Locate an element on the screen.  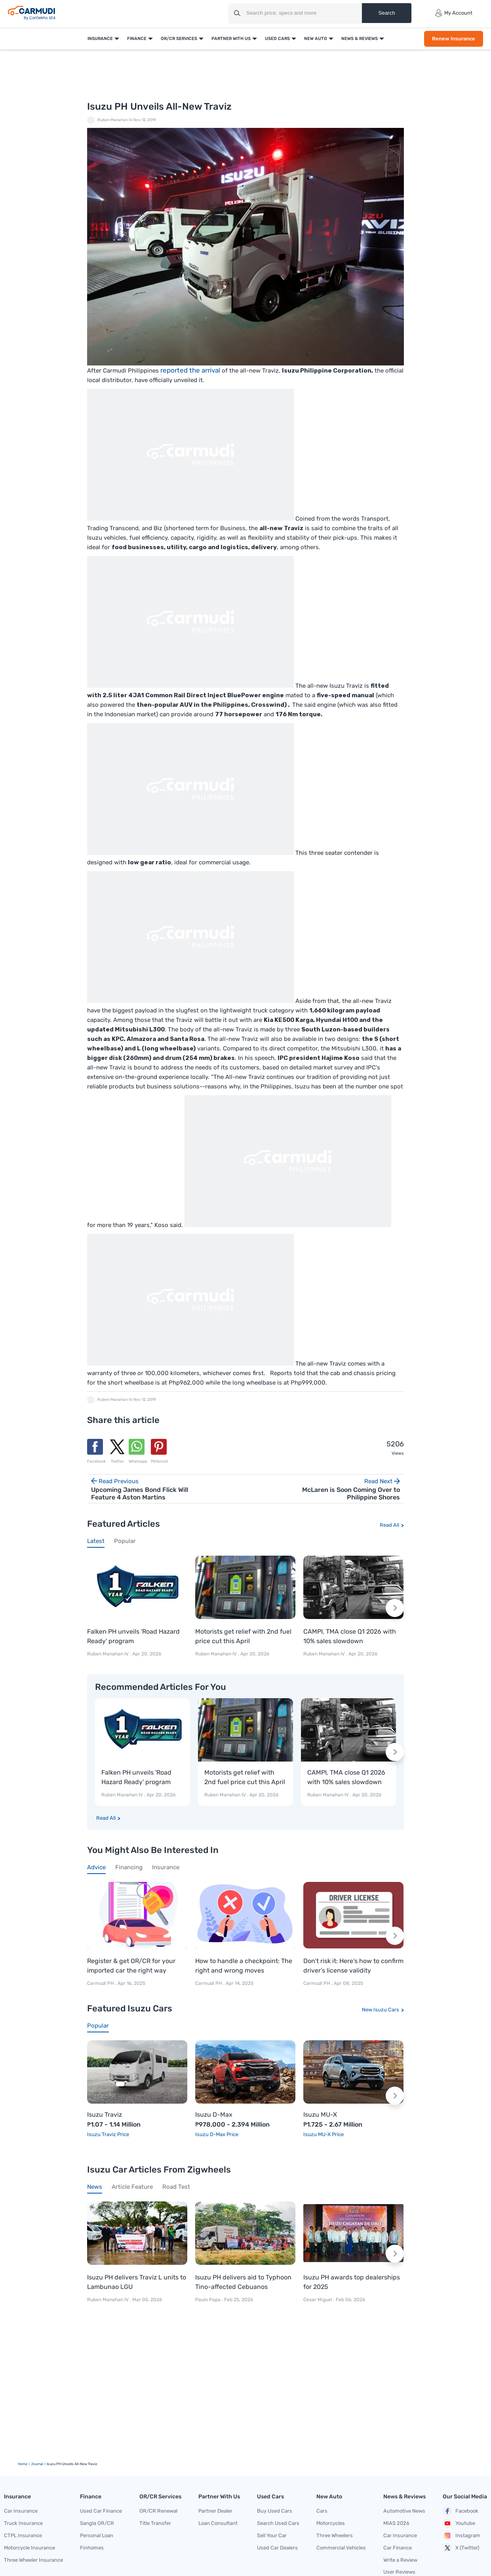
reported the arrival is located at coordinates (190, 370).